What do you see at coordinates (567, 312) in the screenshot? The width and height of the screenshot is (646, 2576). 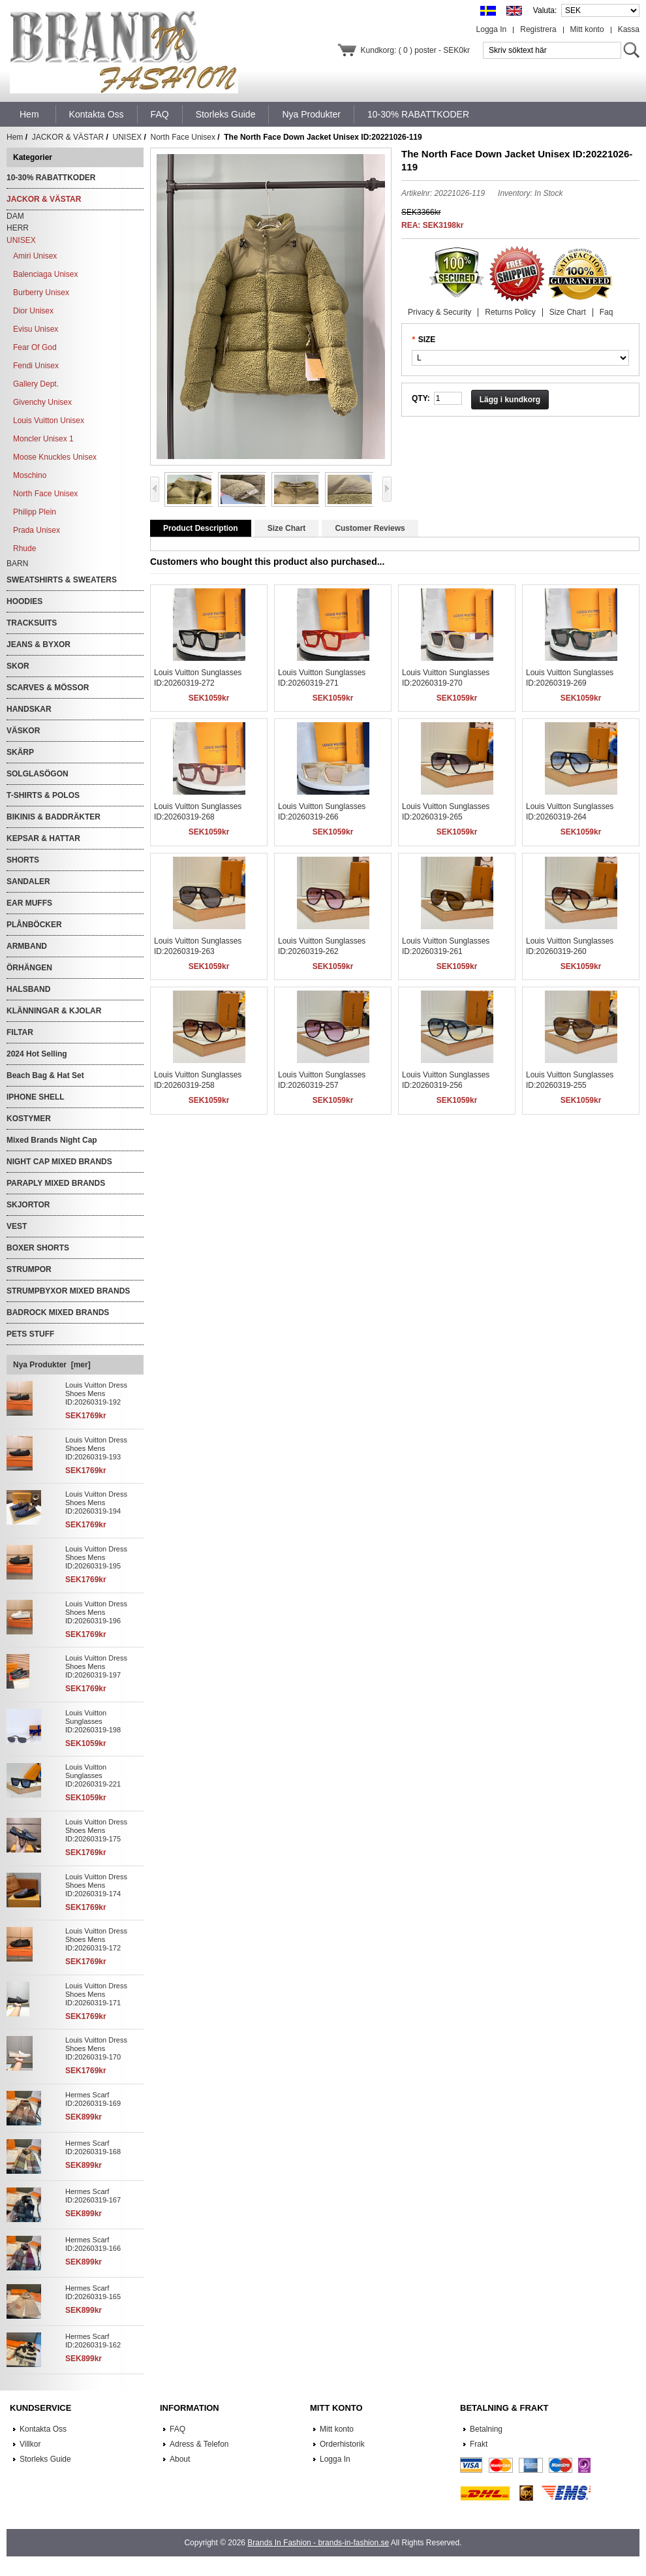 I see `Size Chart` at bounding box center [567, 312].